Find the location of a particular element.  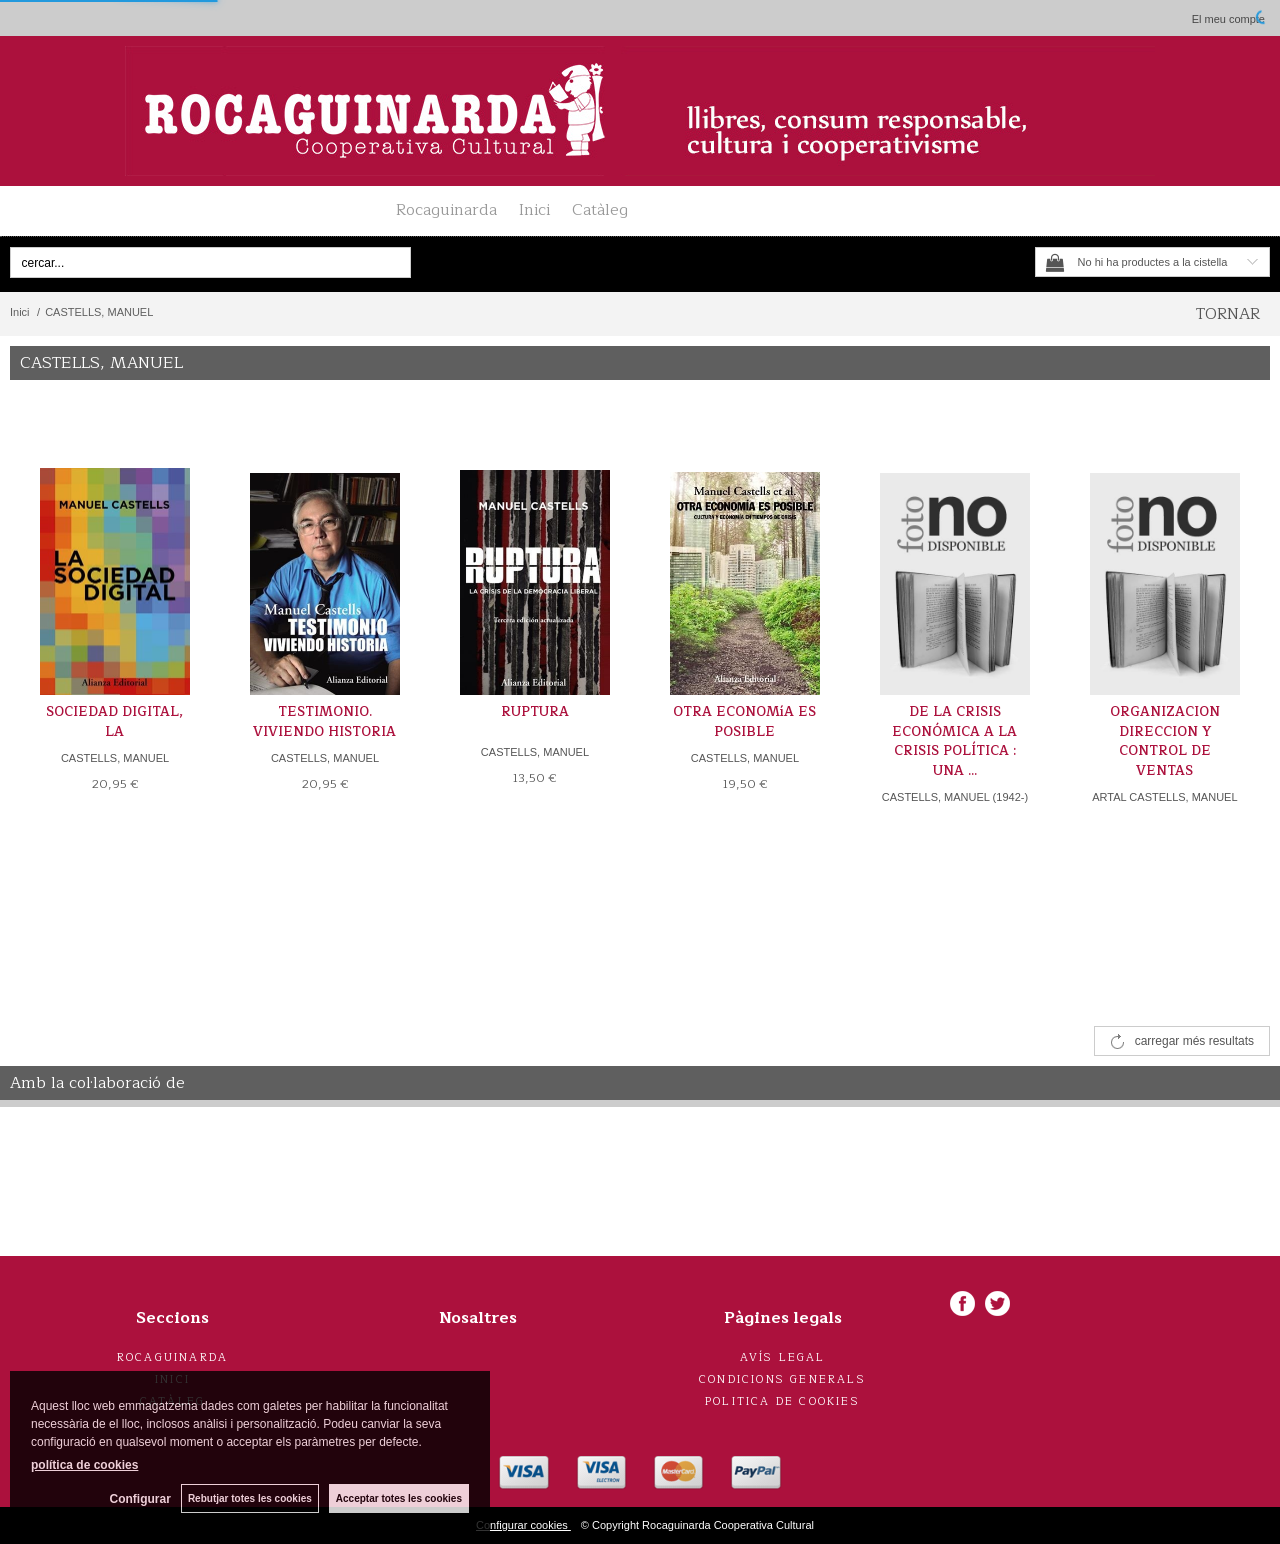

Condicions generals is located at coordinates (782, 1379).